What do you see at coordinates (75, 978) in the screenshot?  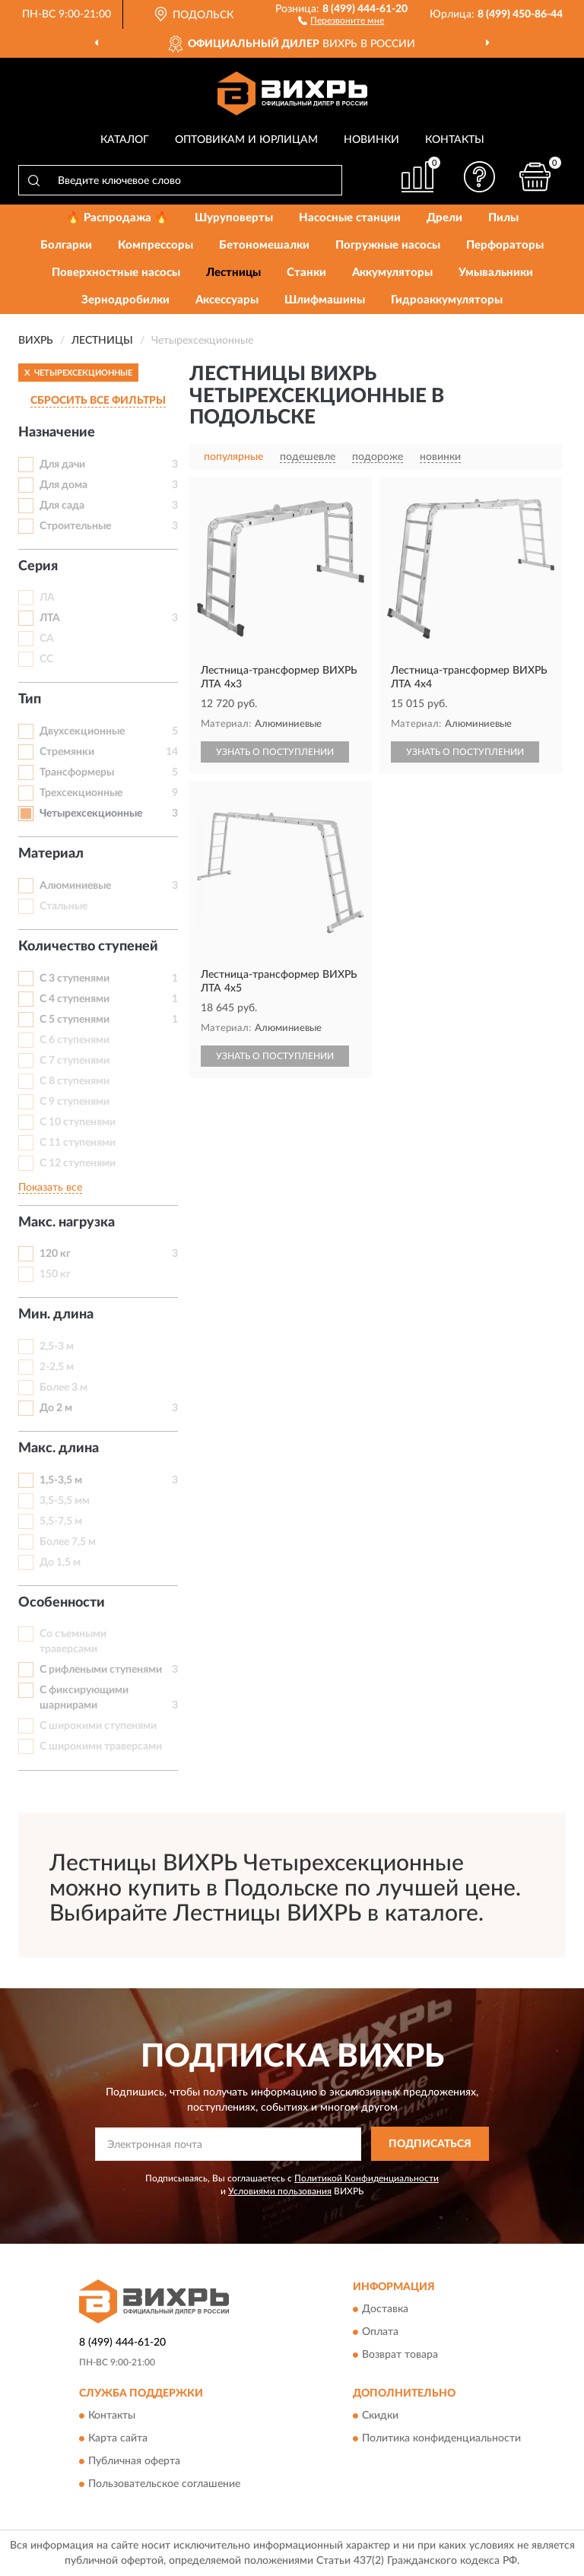 I see `С 3 ступенями` at bounding box center [75, 978].